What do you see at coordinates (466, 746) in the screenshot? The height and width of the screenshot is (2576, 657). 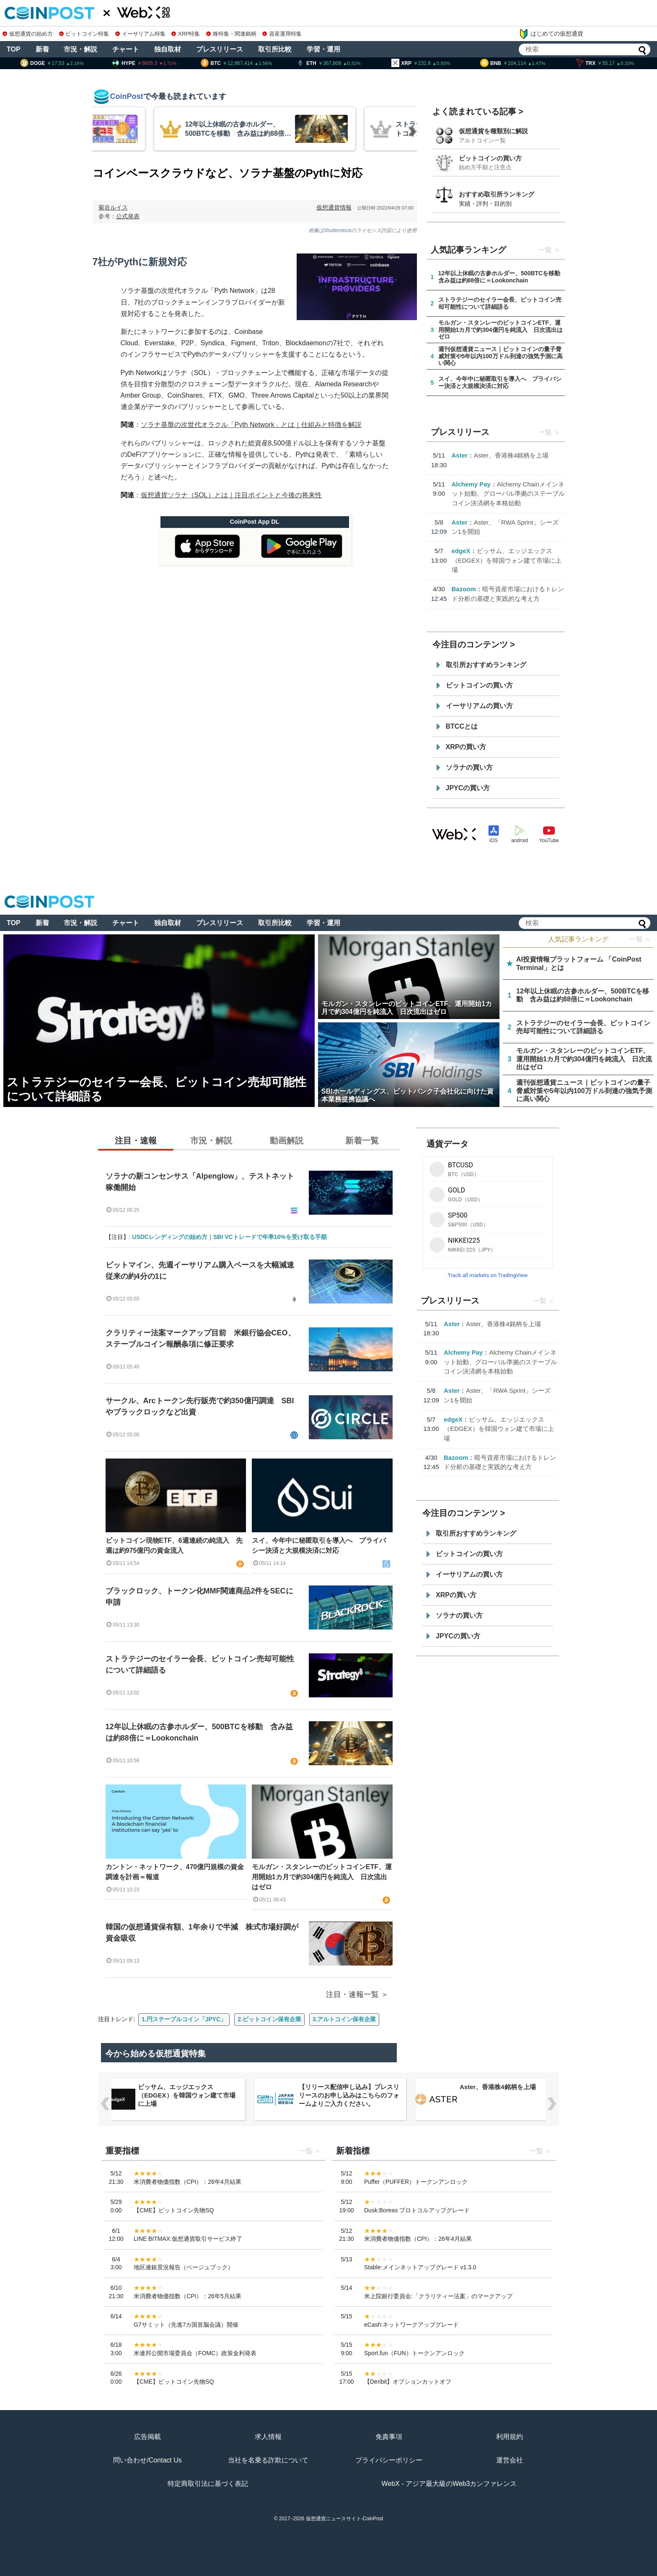 I see `XRPの買い方` at bounding box center [466, 746].